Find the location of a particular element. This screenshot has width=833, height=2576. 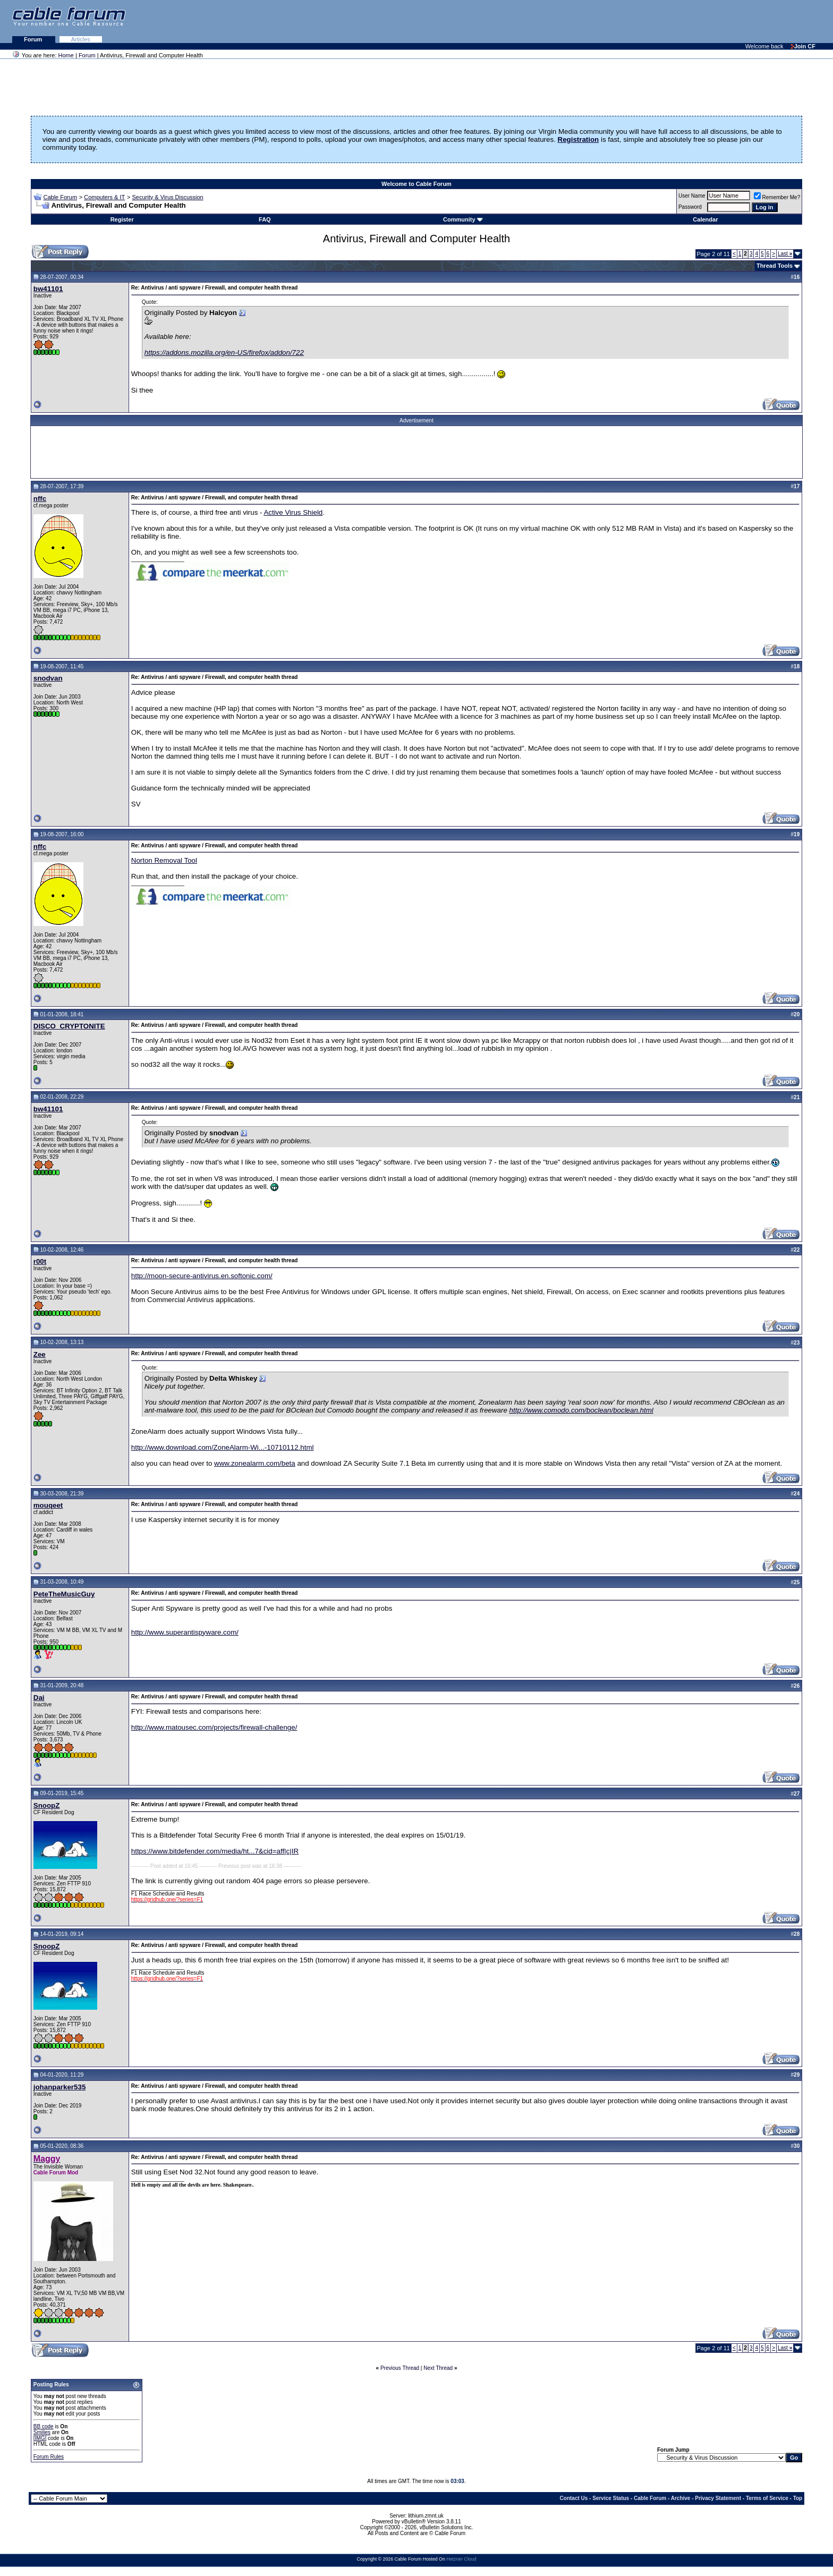

Previous Thread is located at coordinates (399, 2368).